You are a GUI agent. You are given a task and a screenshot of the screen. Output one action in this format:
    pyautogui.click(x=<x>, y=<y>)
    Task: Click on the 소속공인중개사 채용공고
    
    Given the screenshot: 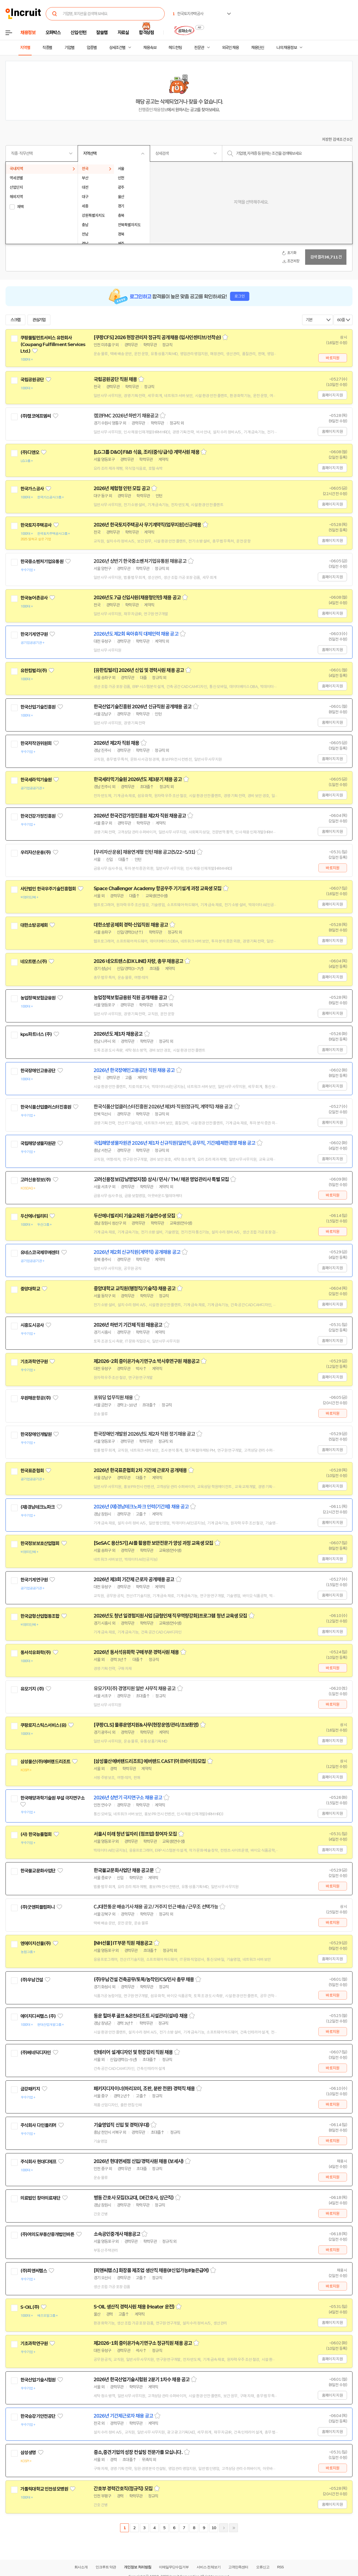 What is the action you would take?
    pyautogui.click(x=117, y=2234)
    